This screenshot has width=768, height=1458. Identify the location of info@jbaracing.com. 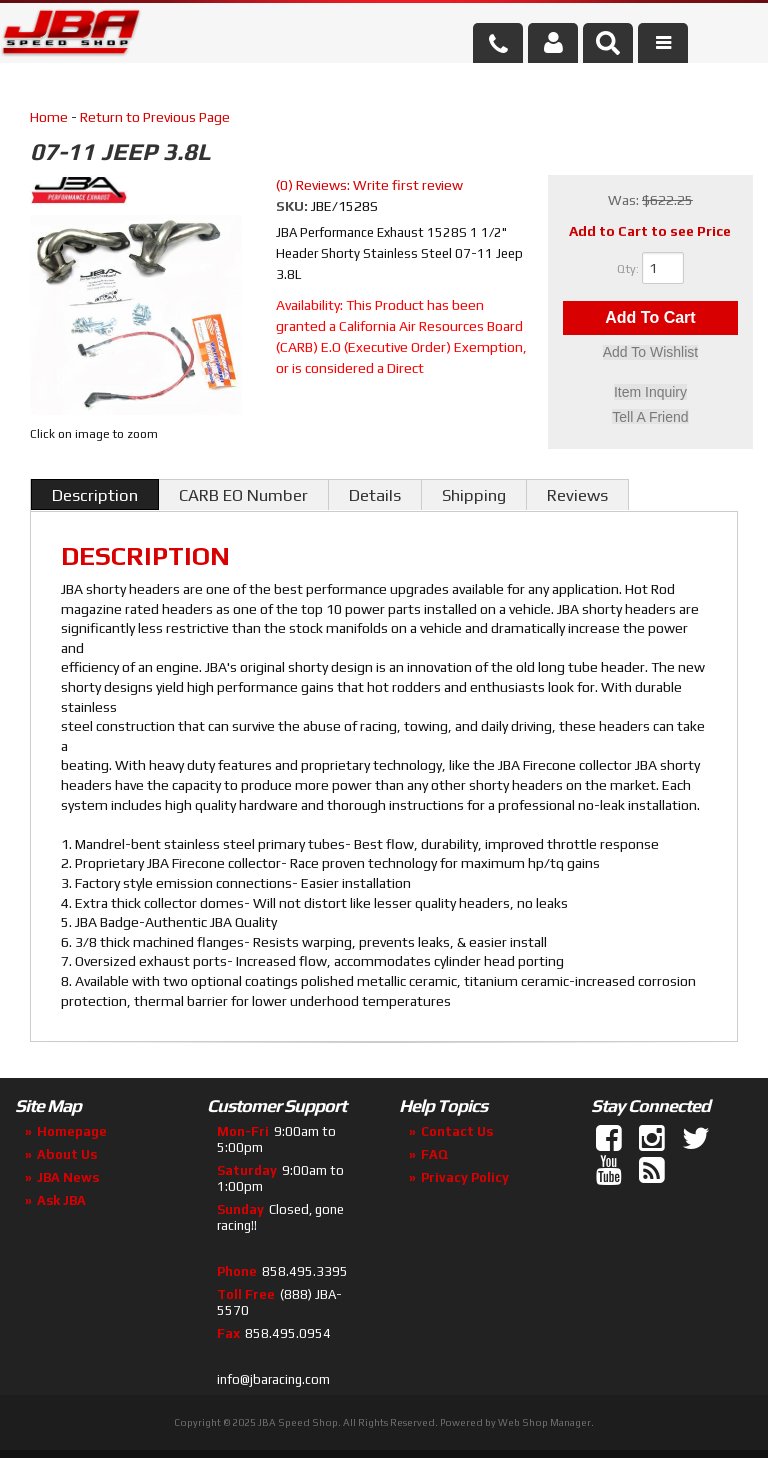
(273, 1379).